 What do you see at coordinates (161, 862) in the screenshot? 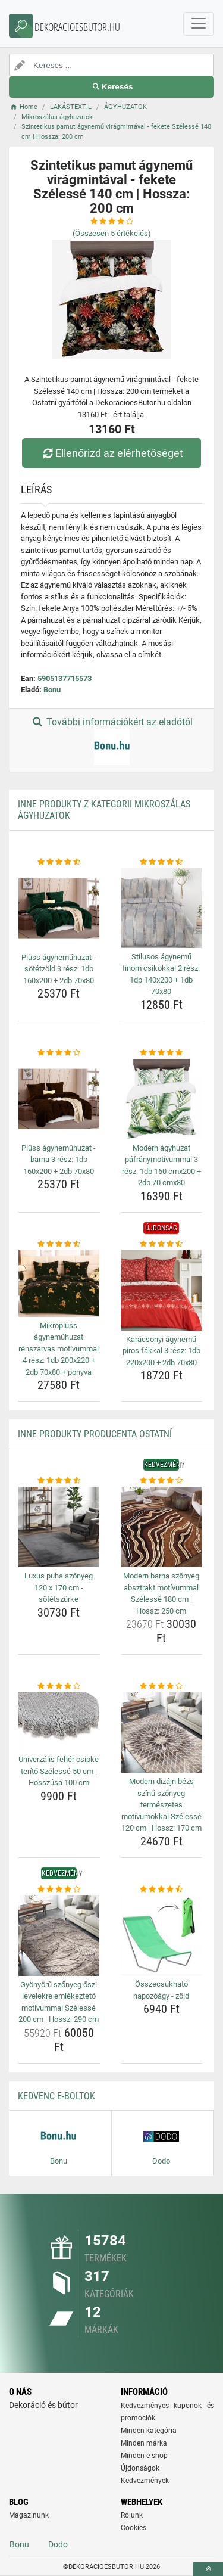
I see `[stilusos-agynemu-finom-csikokkal-2-resz-1db-140x200-1db-70x80-rating]` at bounding box center [161, 862].